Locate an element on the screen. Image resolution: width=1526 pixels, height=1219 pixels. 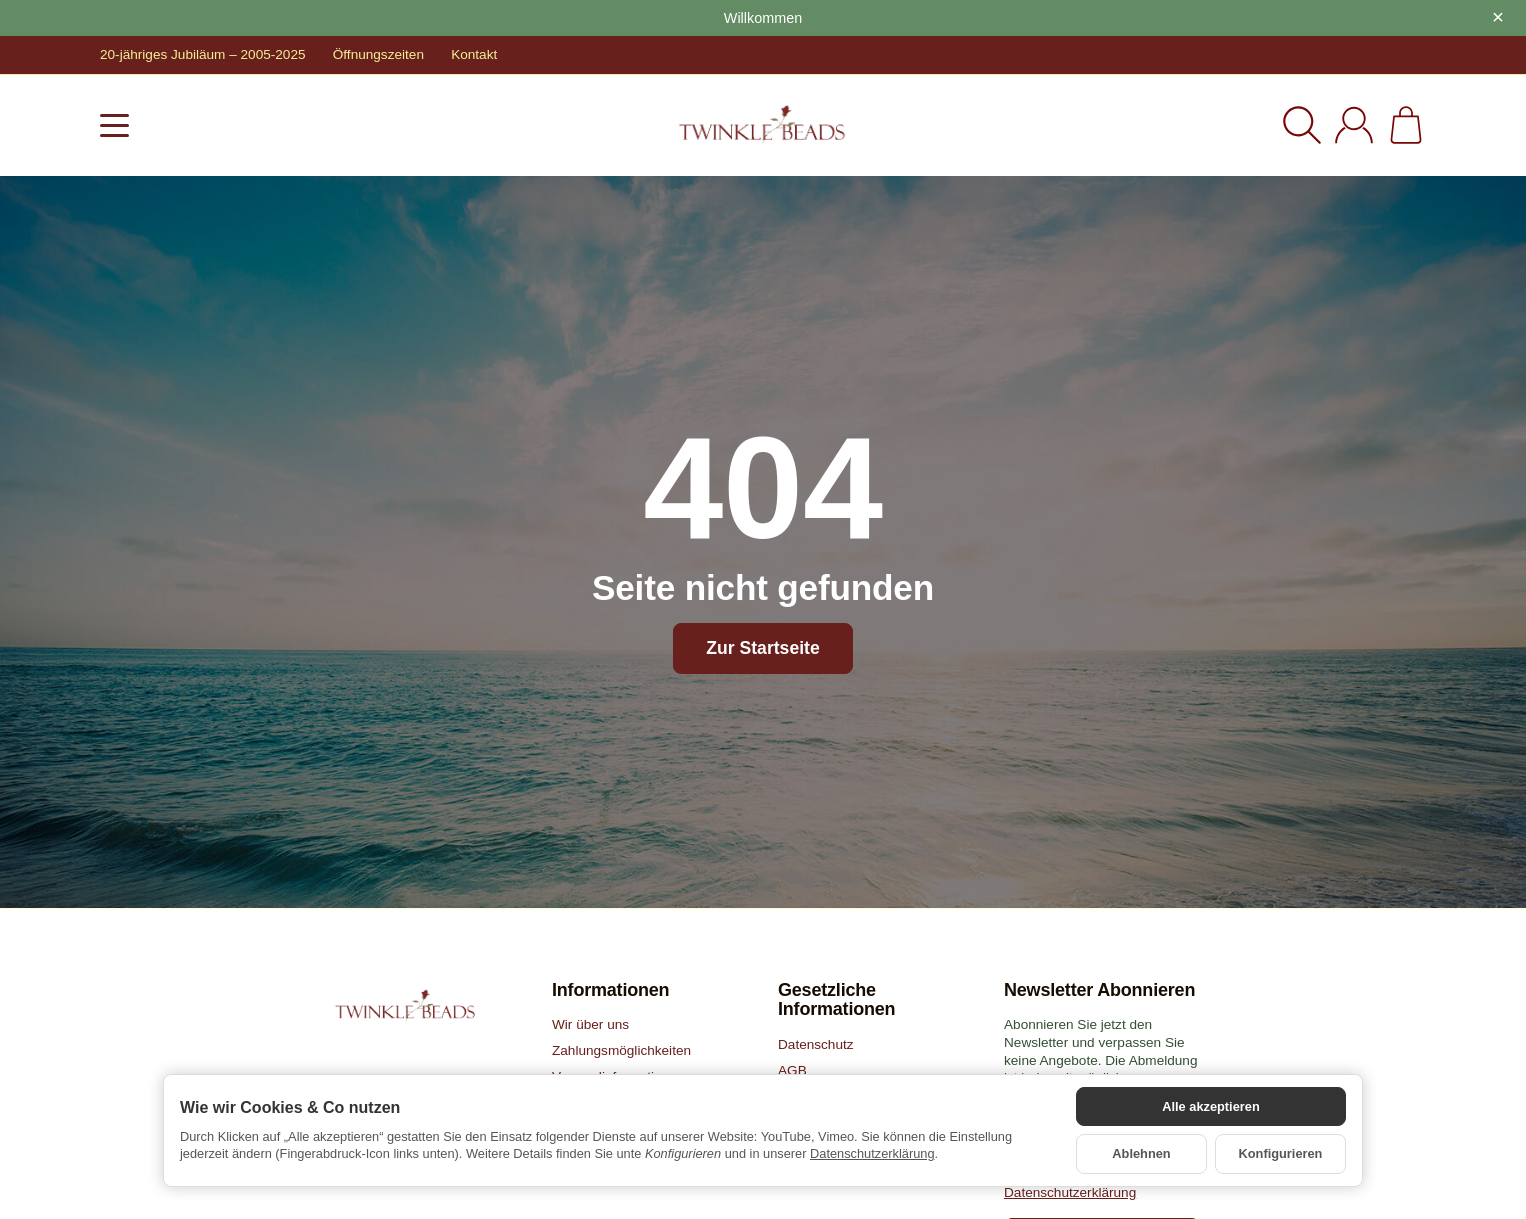
Konfigurieren is located at coordinates (1281, 1153).